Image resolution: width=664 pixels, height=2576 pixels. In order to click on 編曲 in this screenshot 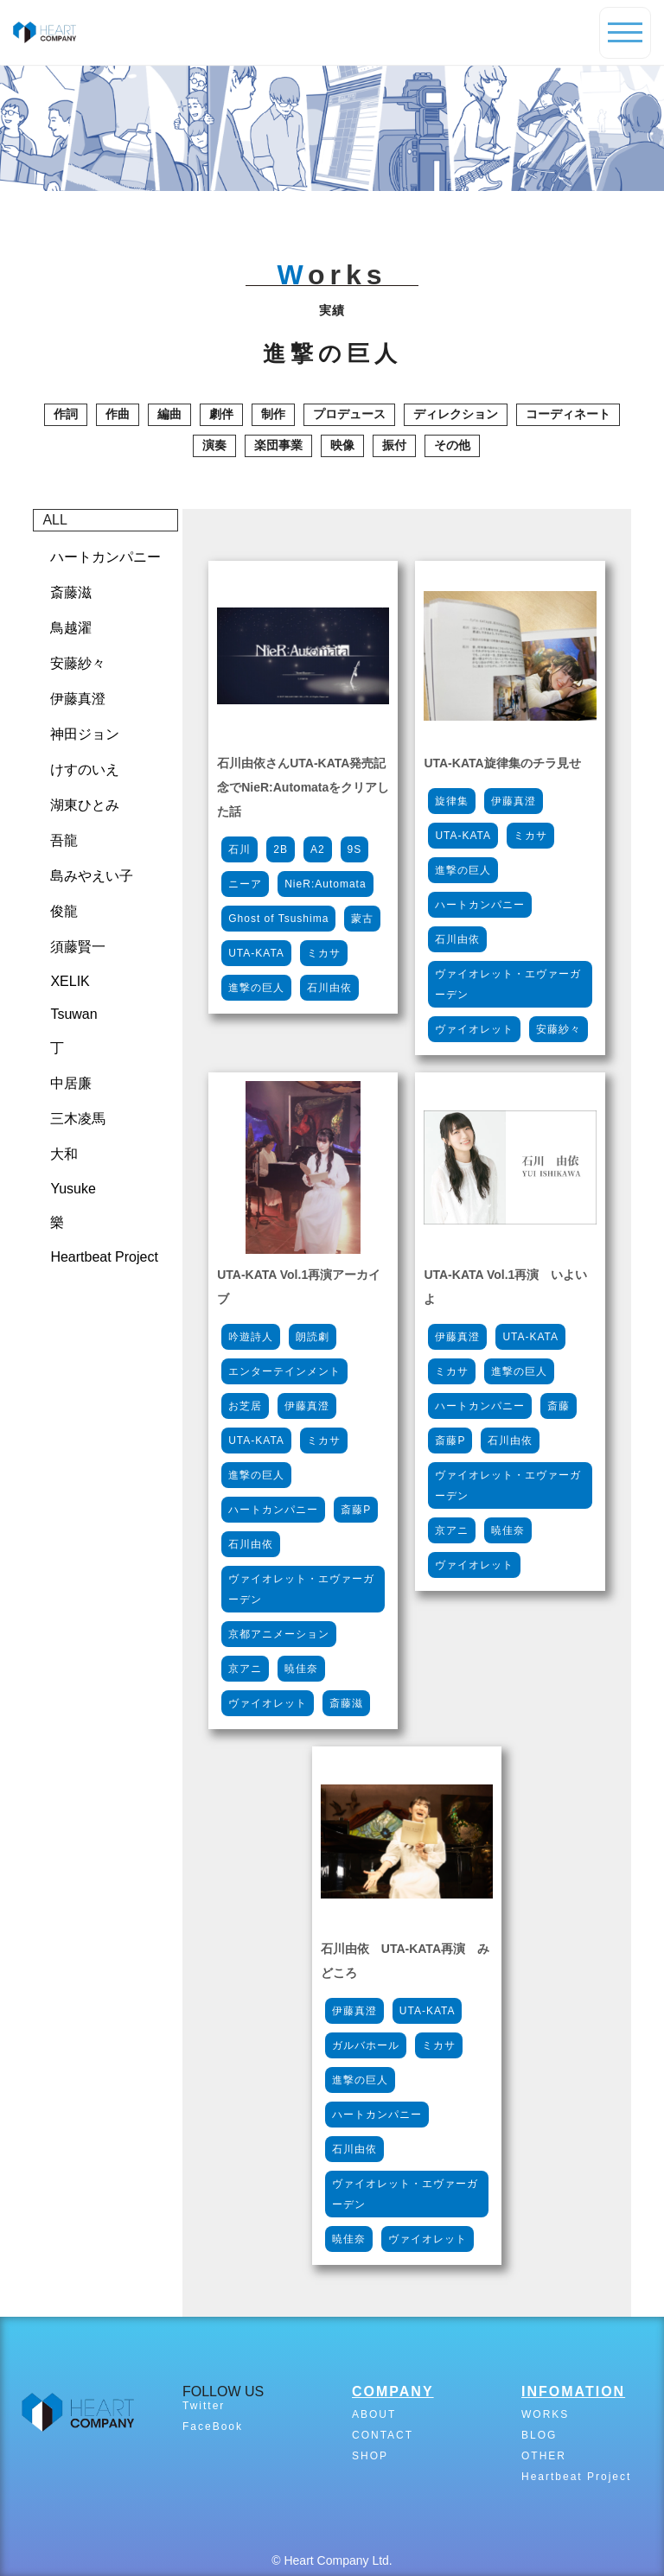, I will do `click(169, 414)`.